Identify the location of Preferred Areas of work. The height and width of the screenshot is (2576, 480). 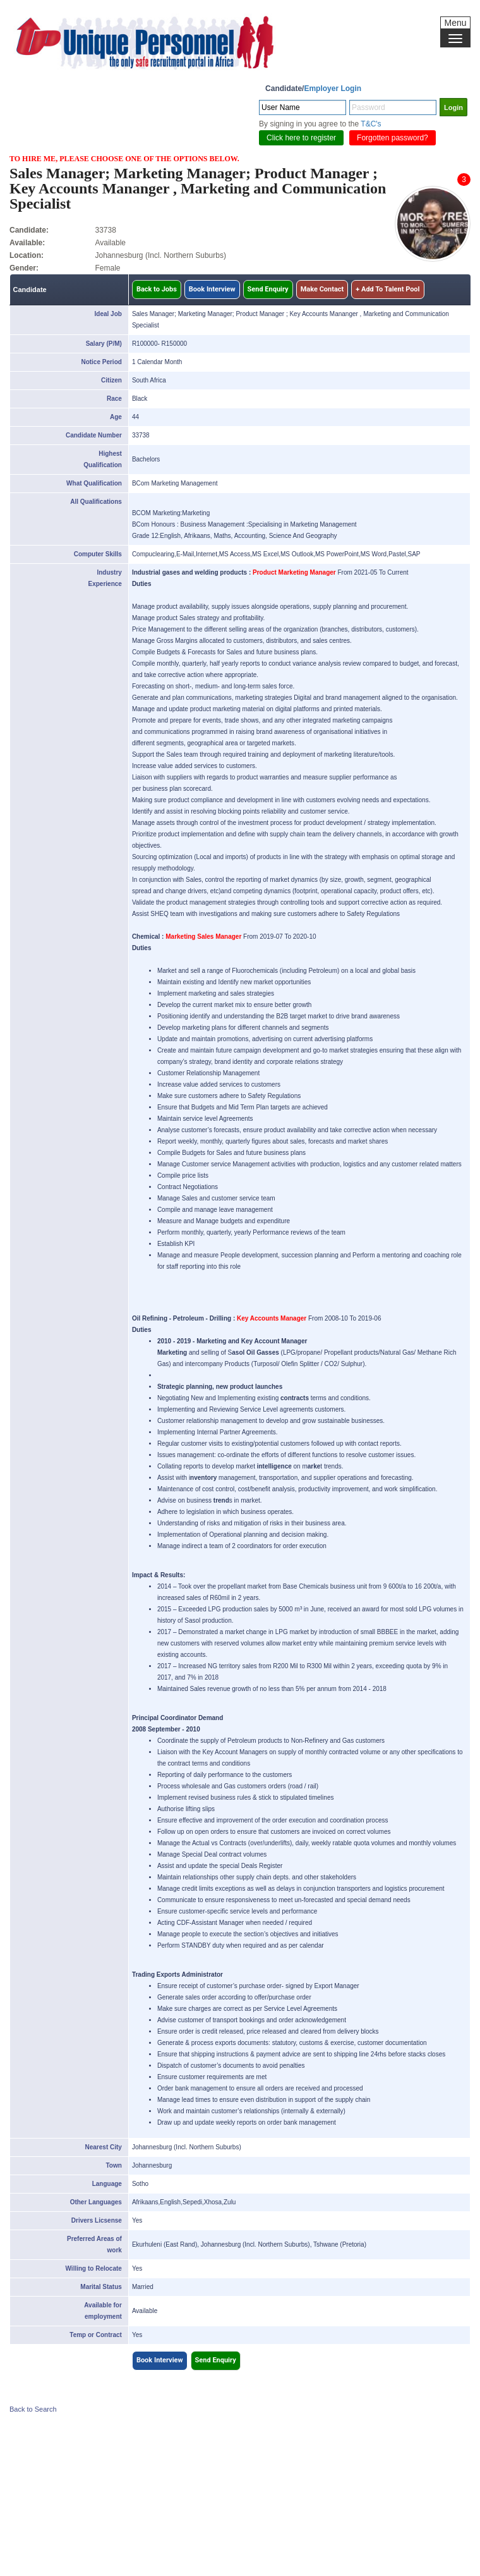
(94, 2244).